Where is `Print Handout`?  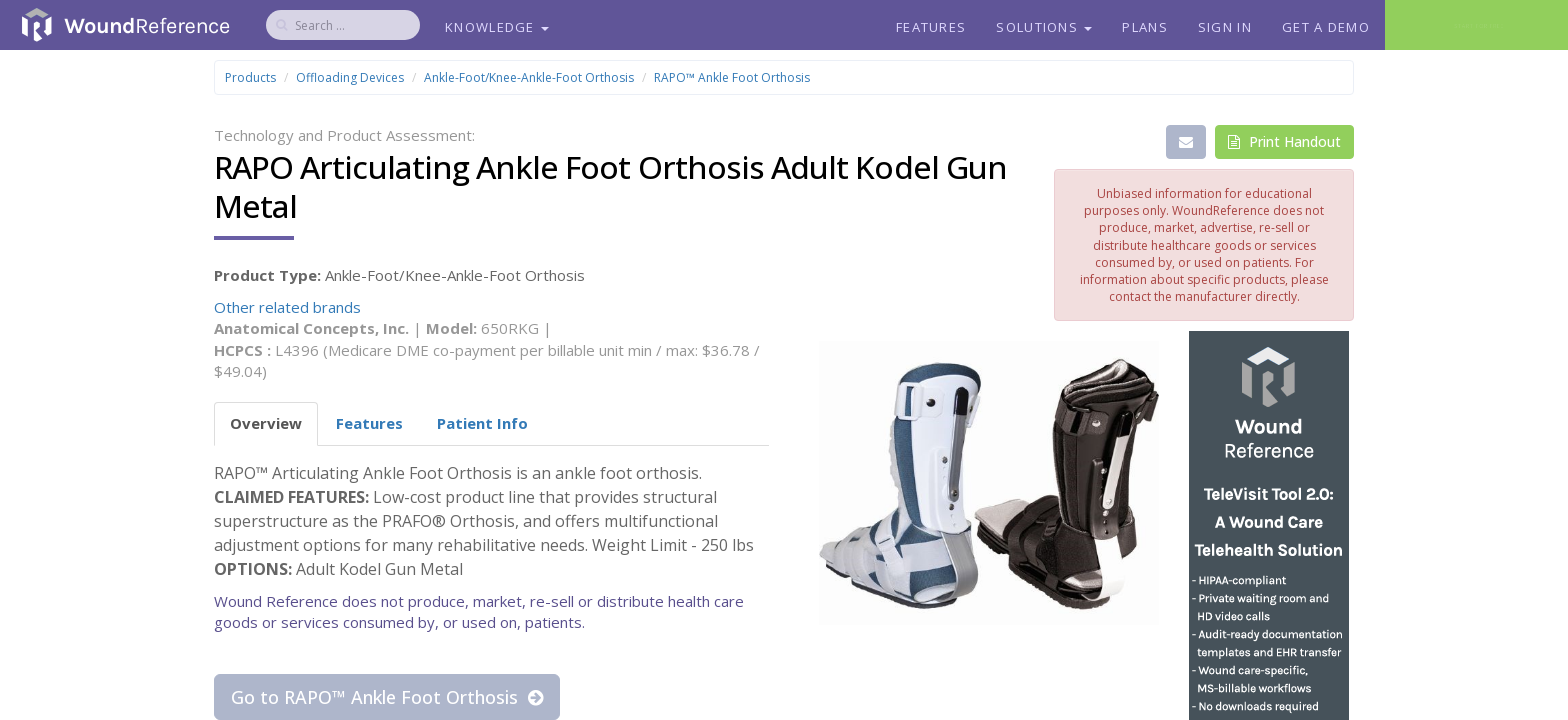 Print Handout is located at coordinates (1284, 141).